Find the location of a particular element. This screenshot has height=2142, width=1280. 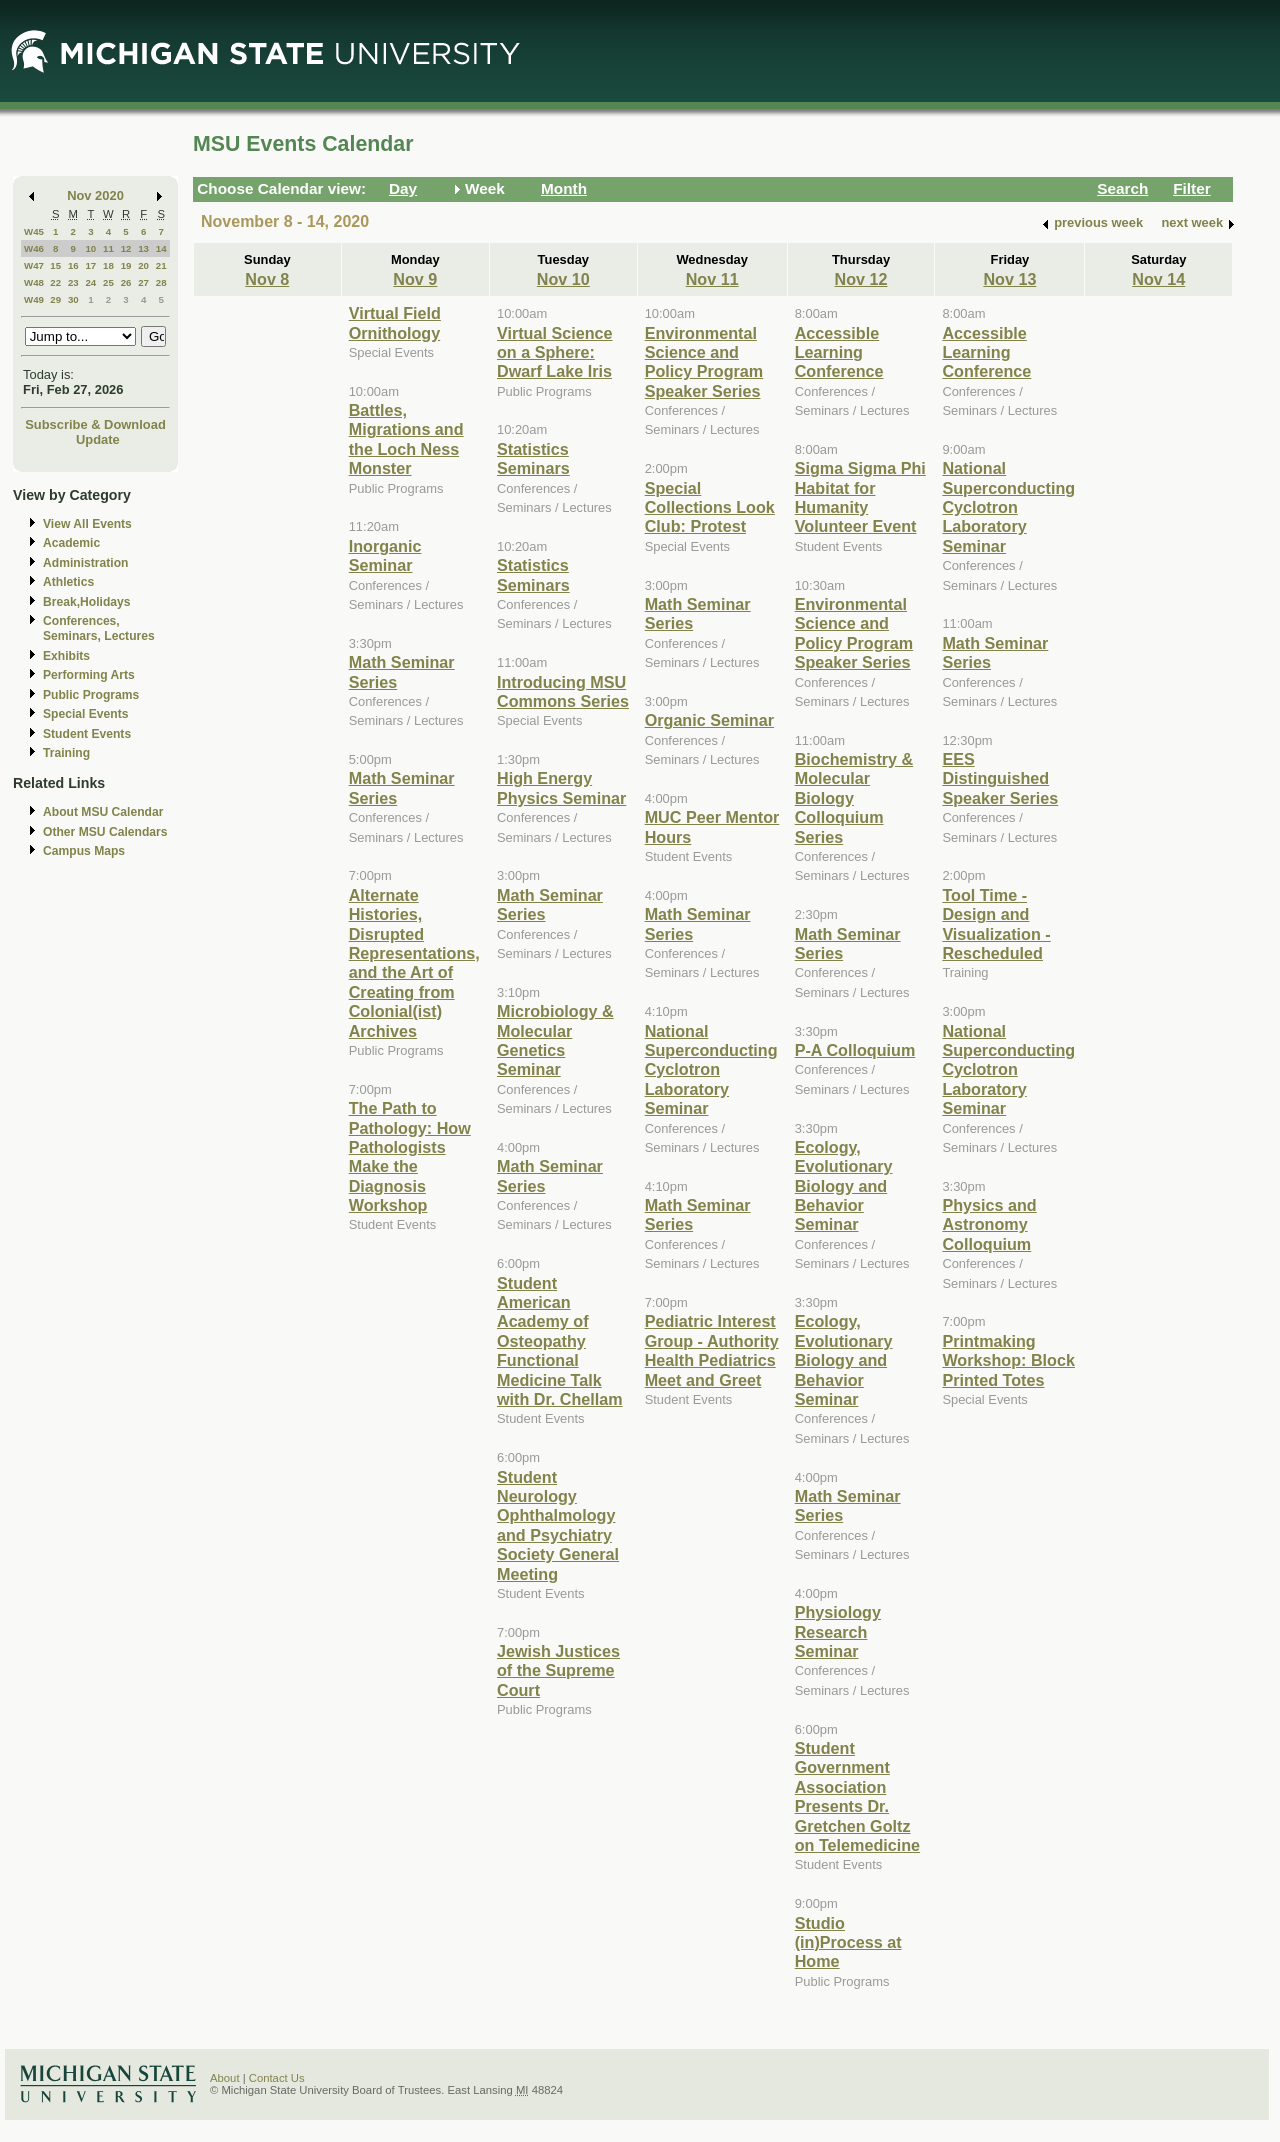

16 is located at coordinates (73, 265).